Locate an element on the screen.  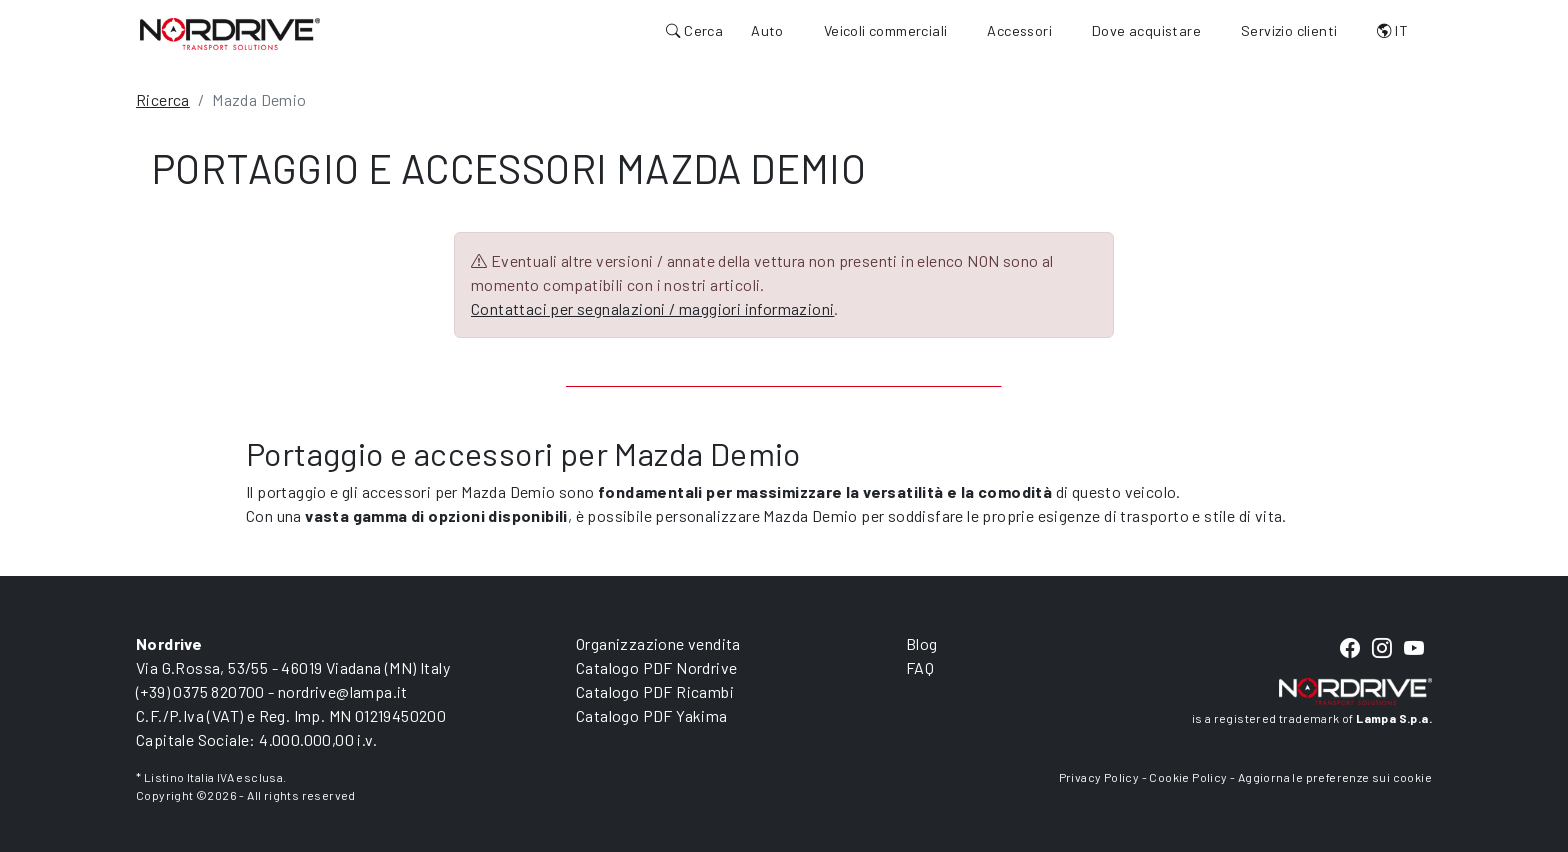
Auto is located at coordinates (767, 30).